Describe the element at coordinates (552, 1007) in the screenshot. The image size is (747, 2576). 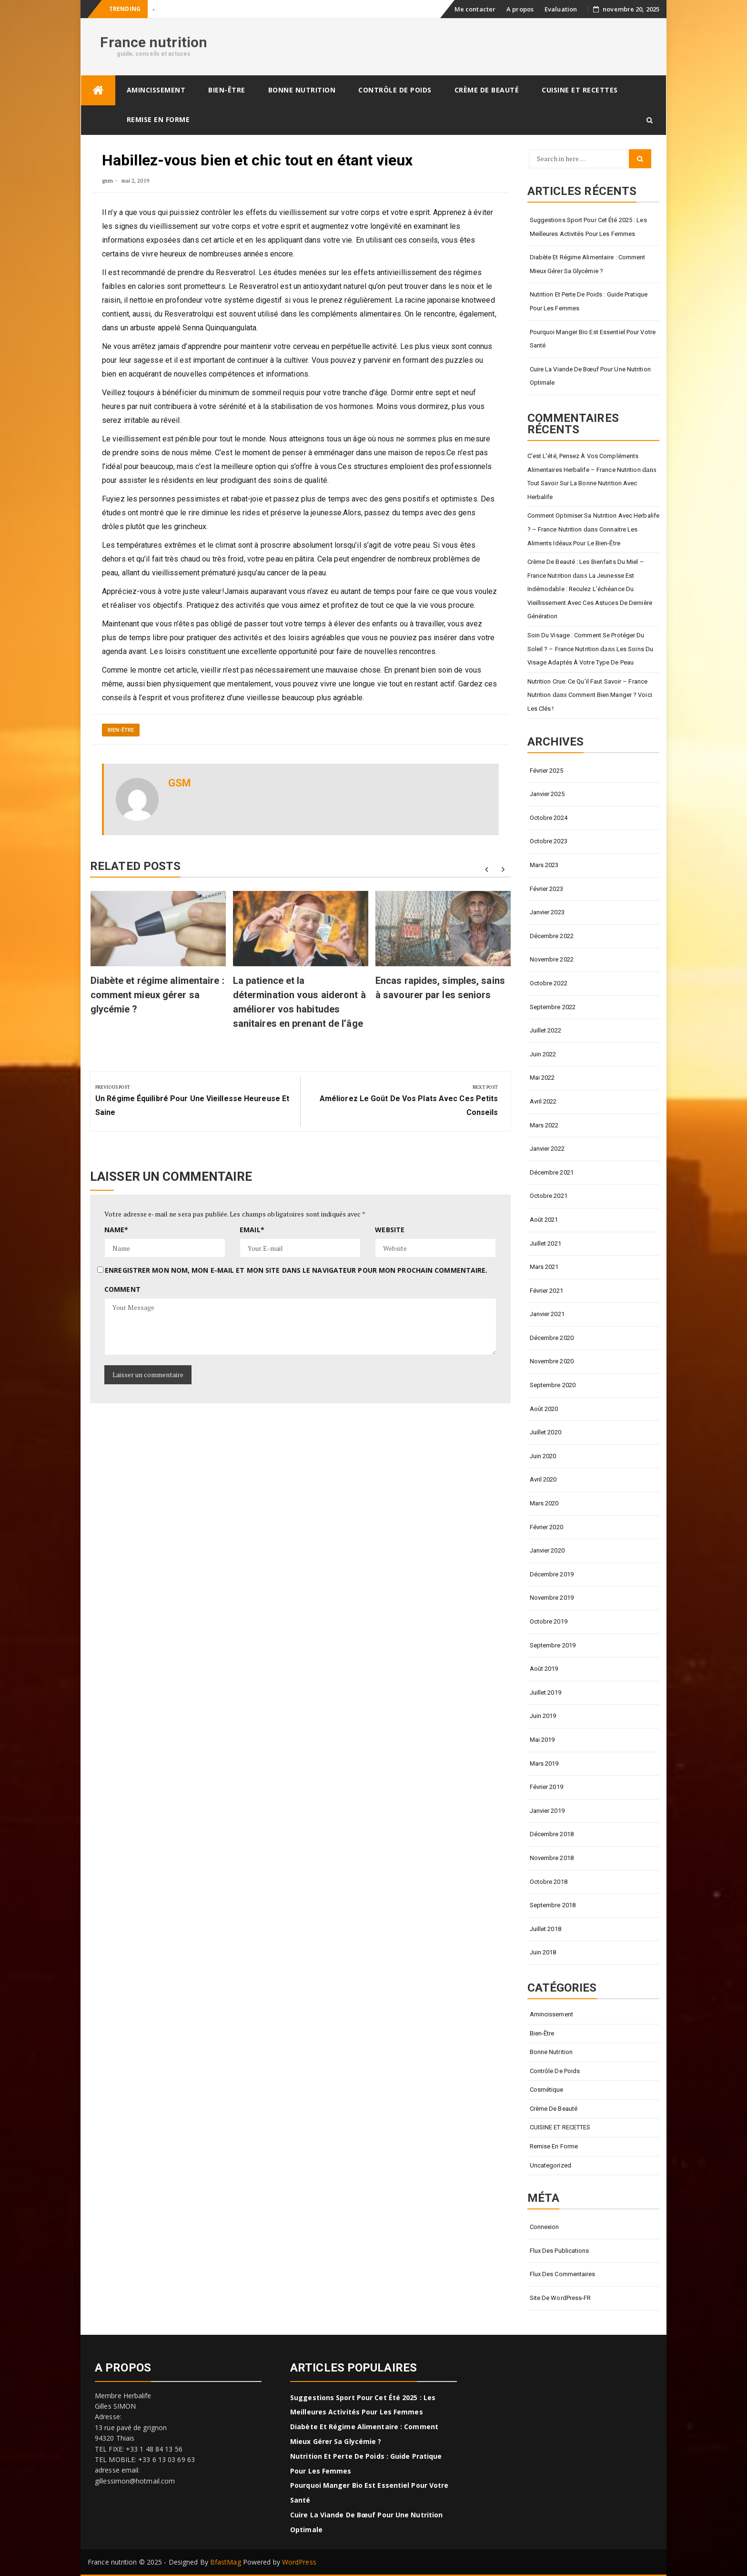
I see `septembre 2022` at that location.